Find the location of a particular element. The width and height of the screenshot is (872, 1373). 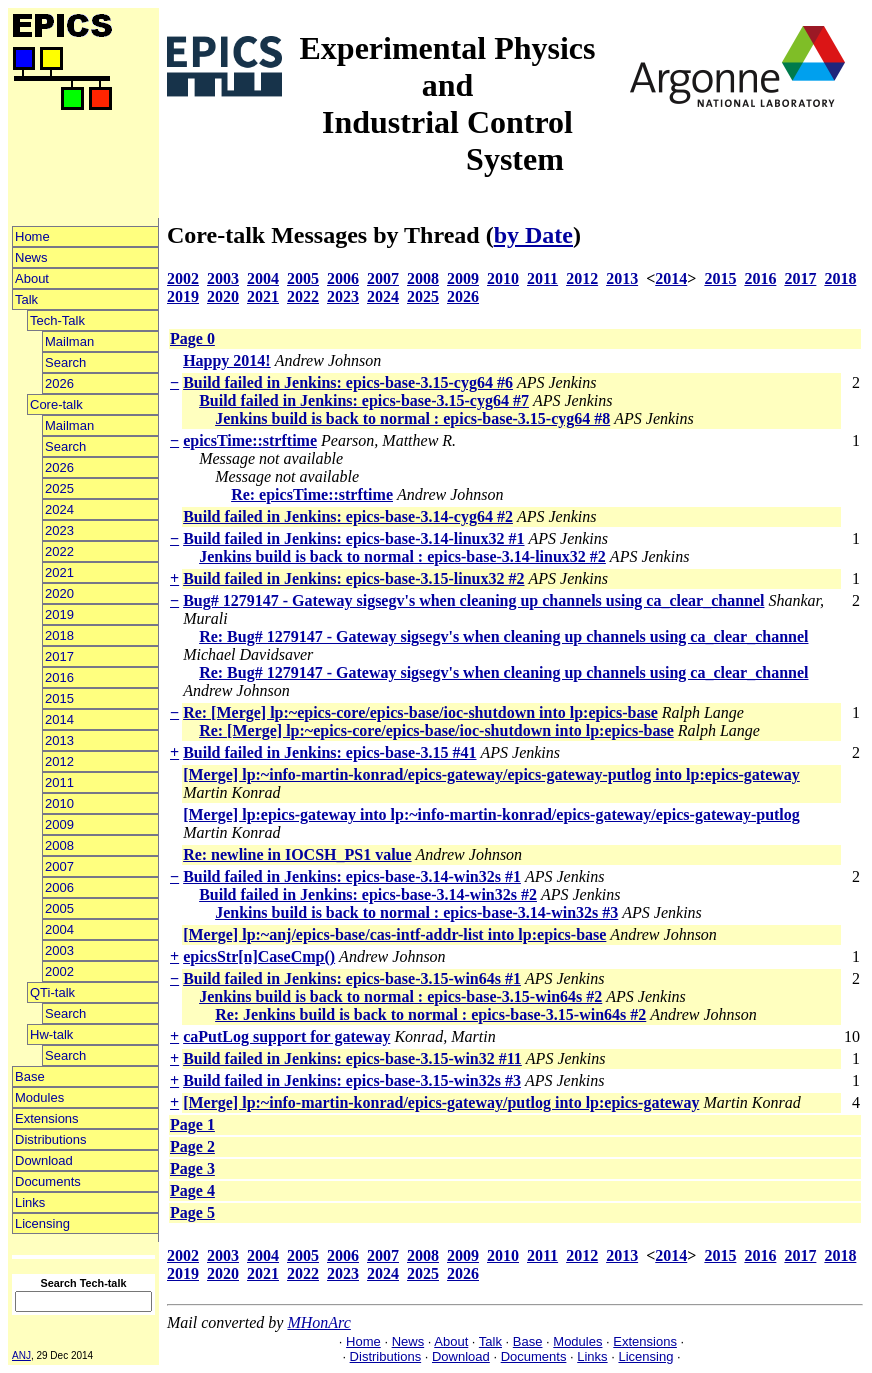

Core-talk is located at coordinates (56, 404).